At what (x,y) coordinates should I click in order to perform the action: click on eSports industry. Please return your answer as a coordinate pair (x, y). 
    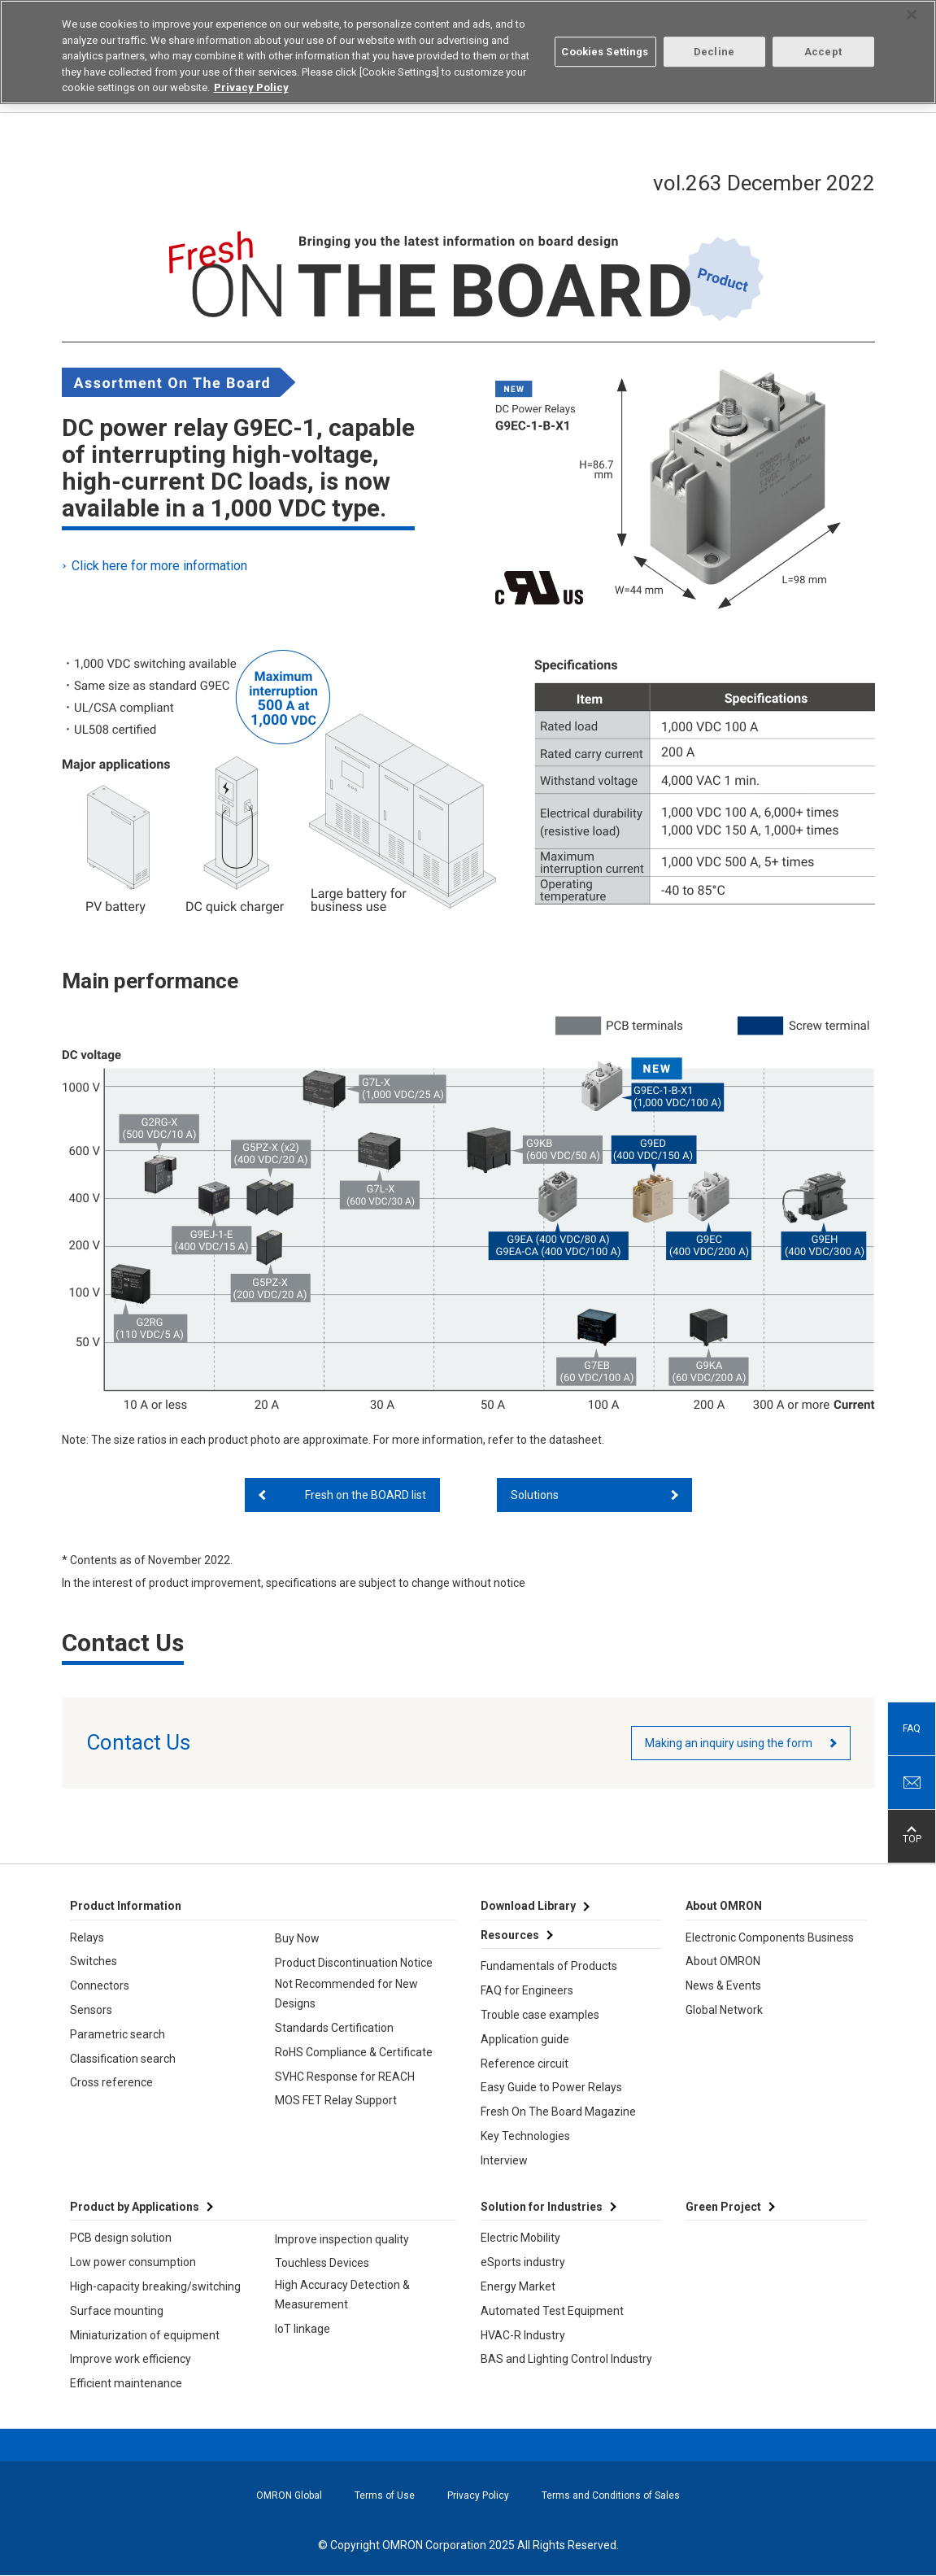
    Looking at the image, I should click on (523, 2262).